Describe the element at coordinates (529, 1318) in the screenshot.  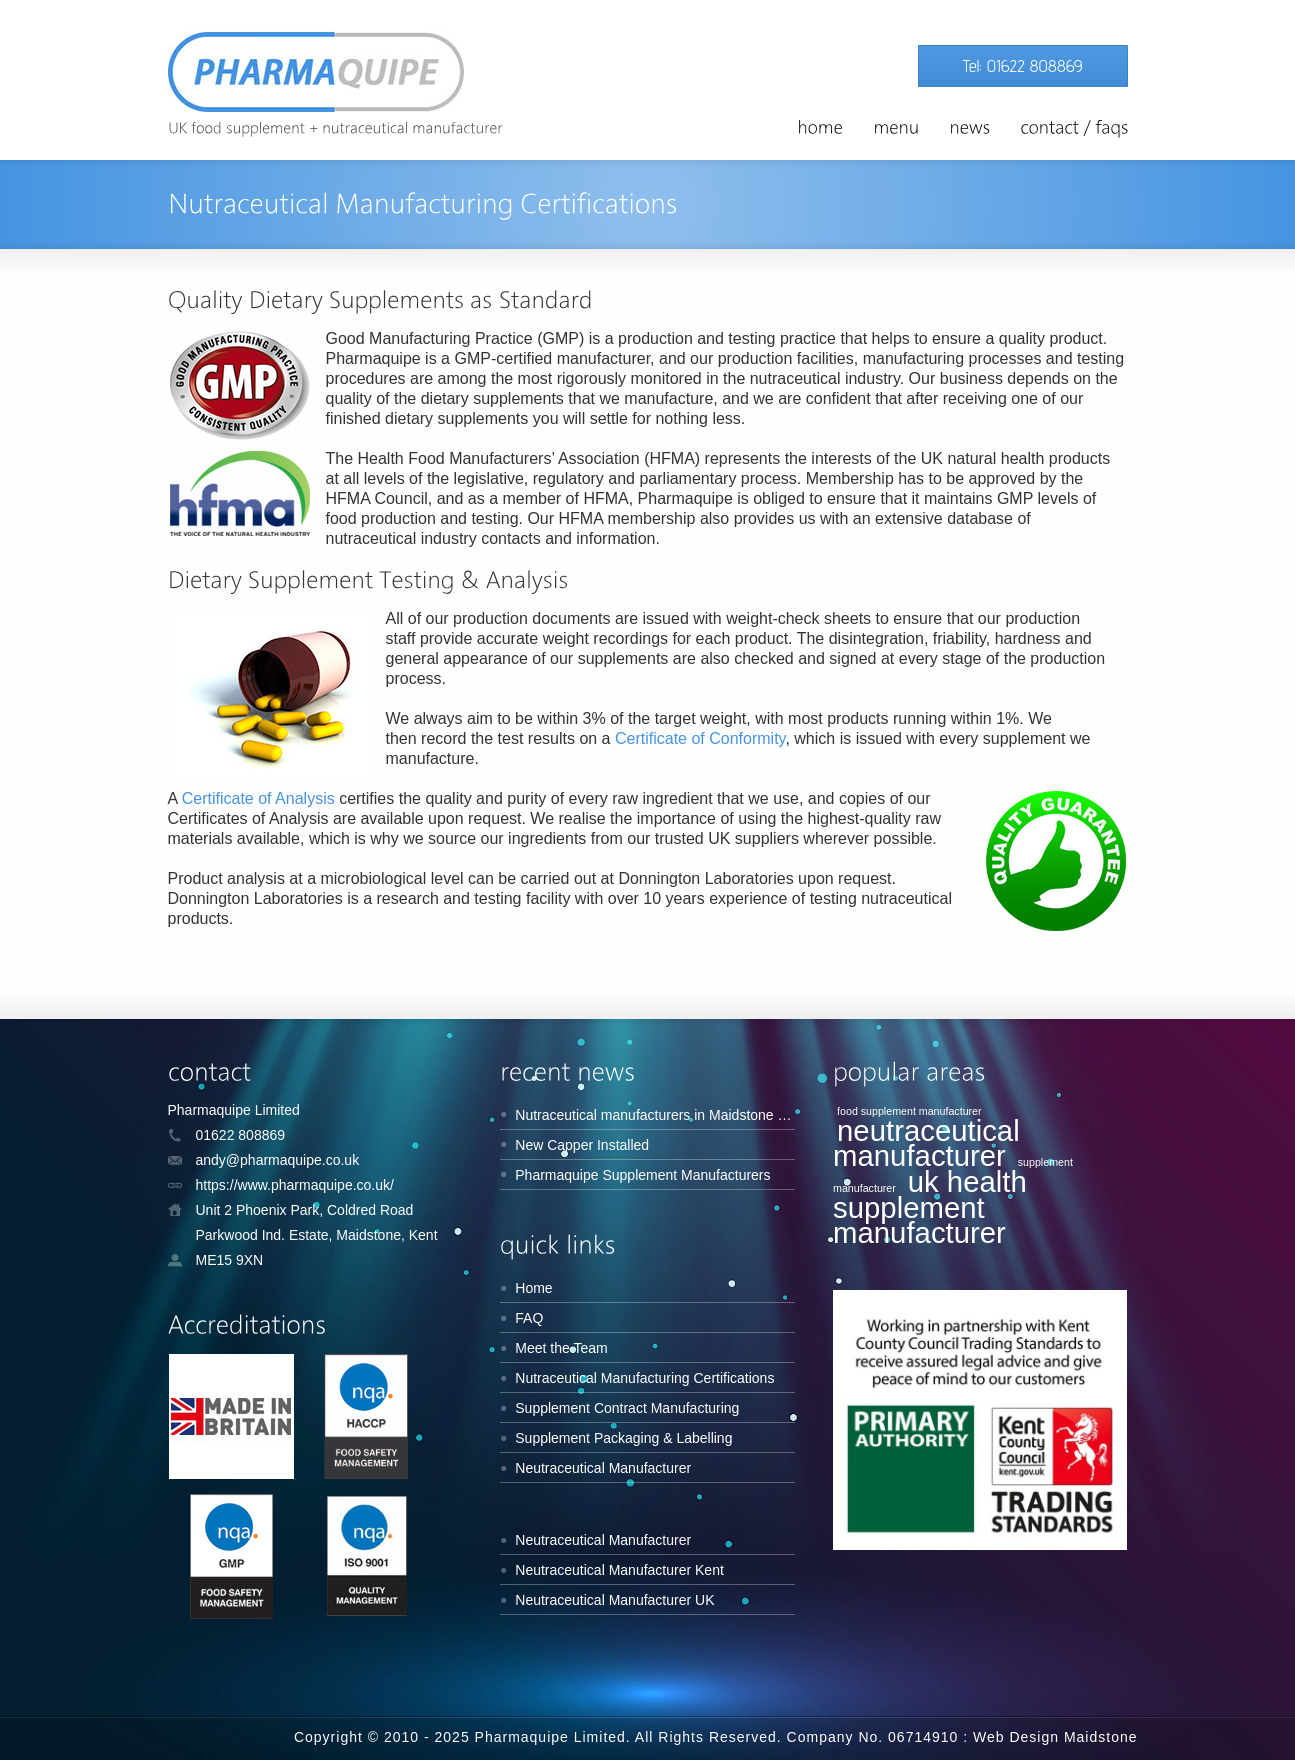
I see `FAQ` at that location.